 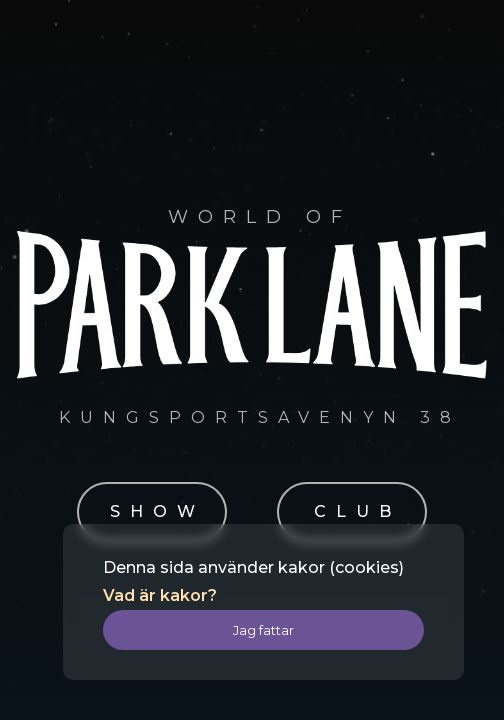 What do you see at coordinates (157, 511) in the screenshot?
I see `SHOW` at bounding box center [157, 511].